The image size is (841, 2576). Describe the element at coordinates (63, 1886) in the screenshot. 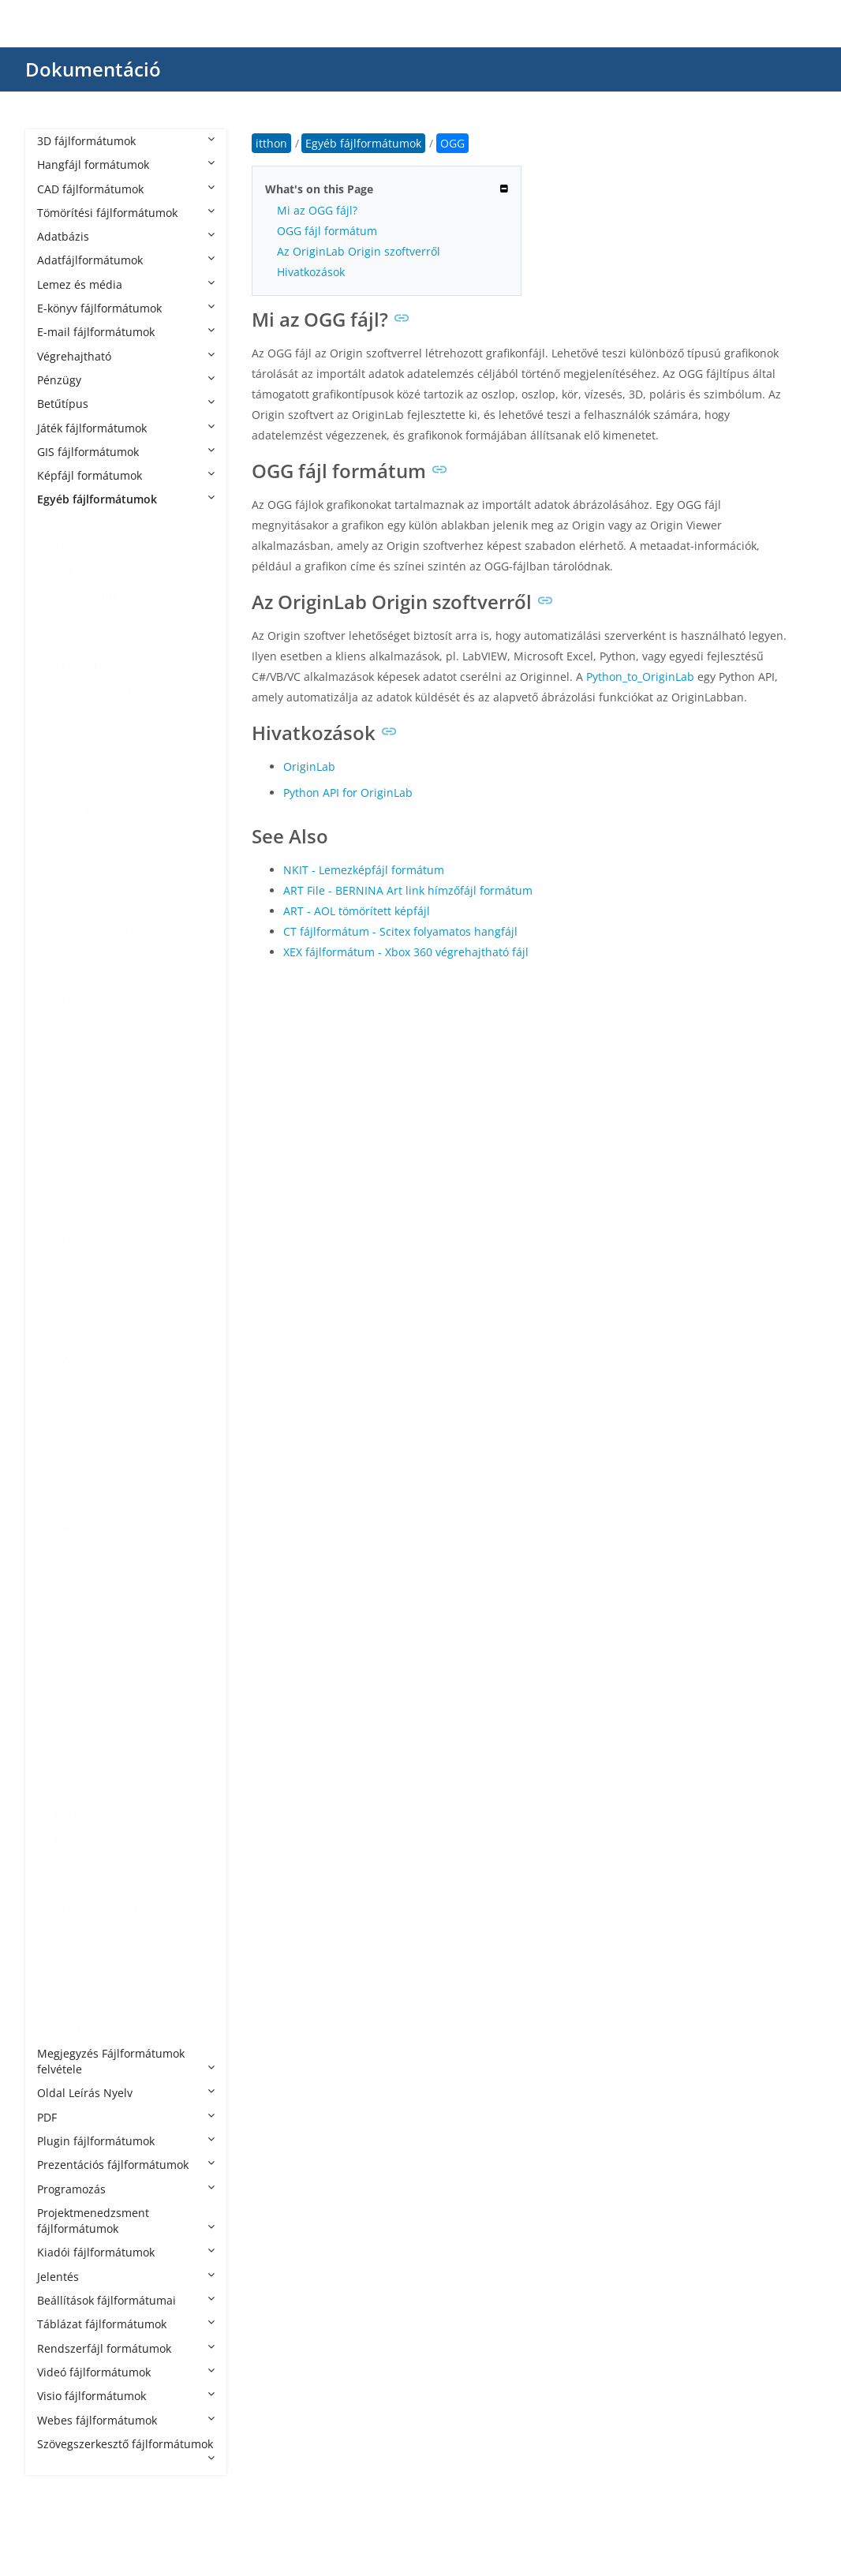

I see `USR` at that location.